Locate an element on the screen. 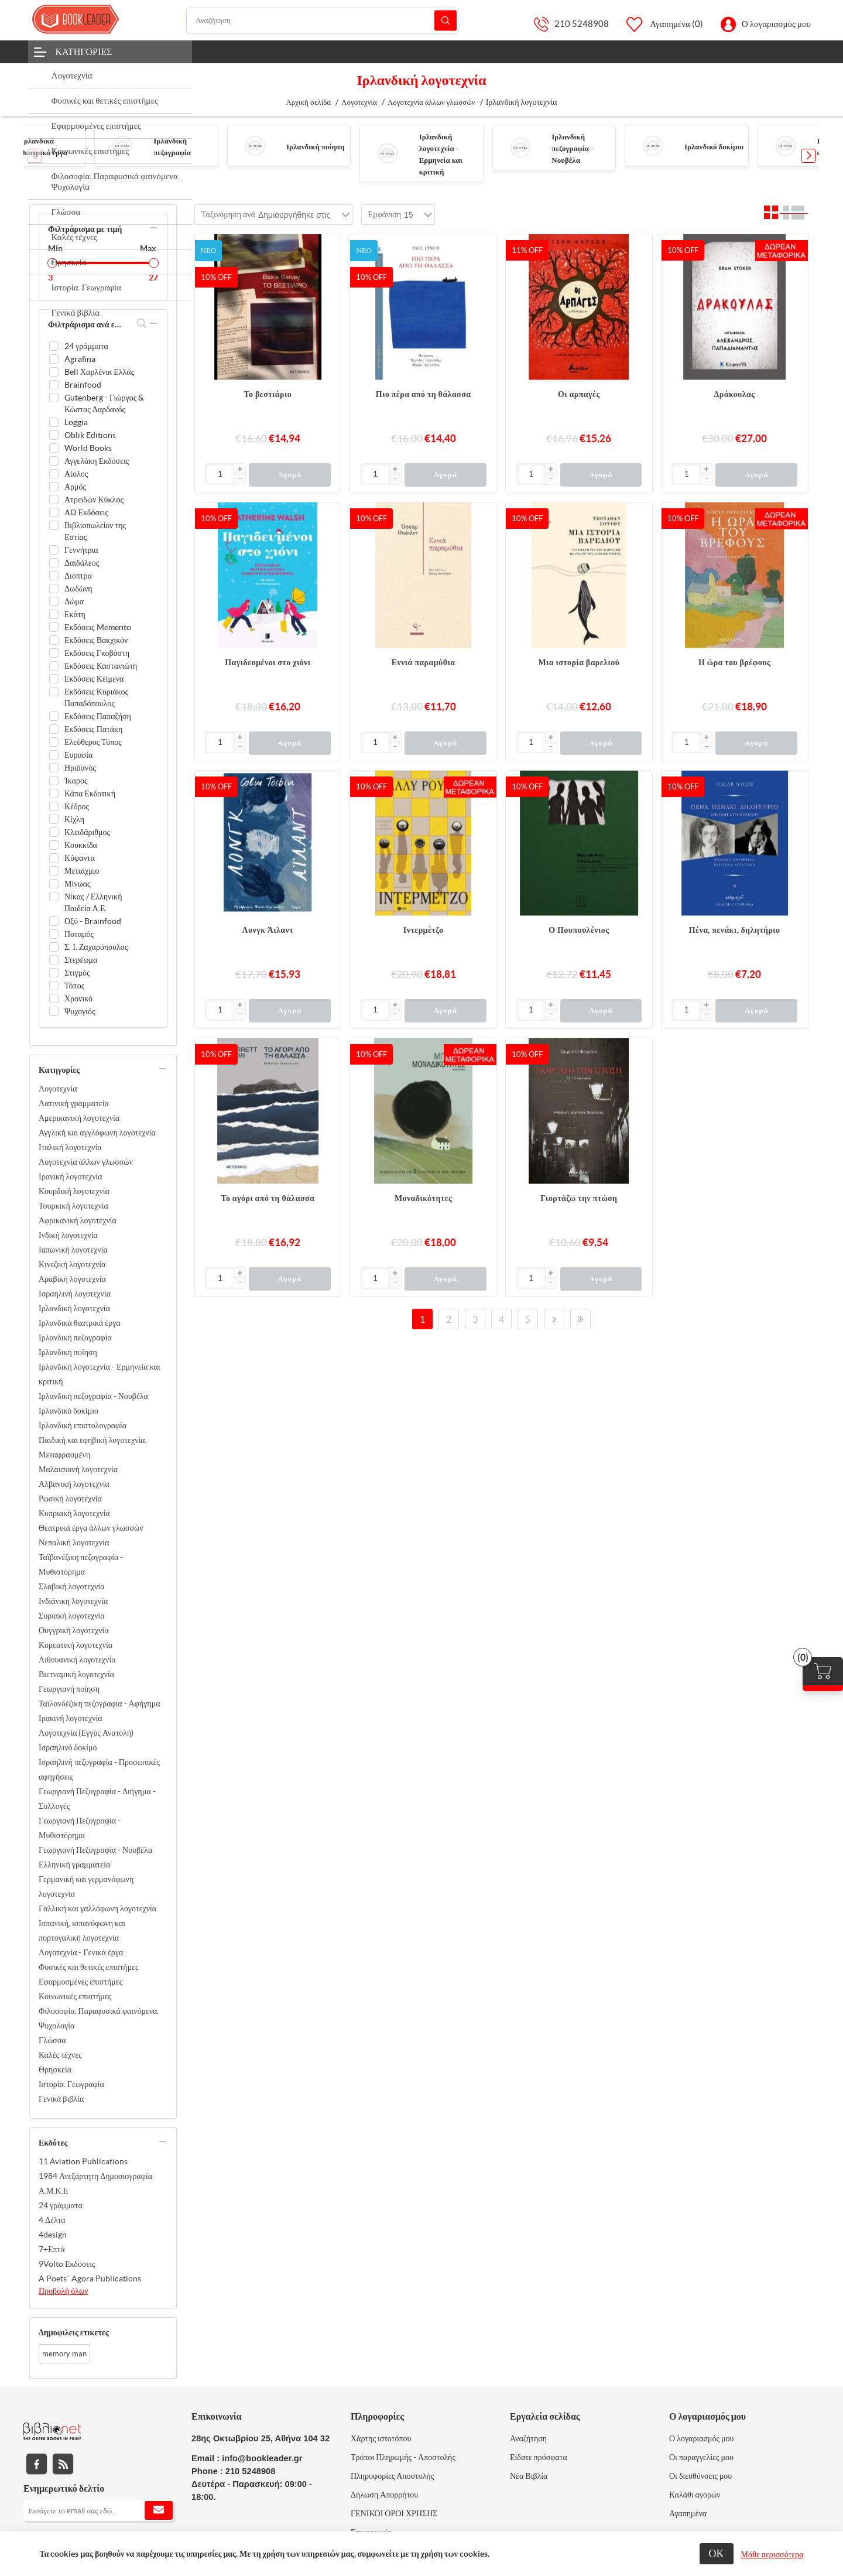 The height and width of the screenshot is (2576, 843). Ιρλανδικό δοκίμιο is located at coordinates (713, 146).